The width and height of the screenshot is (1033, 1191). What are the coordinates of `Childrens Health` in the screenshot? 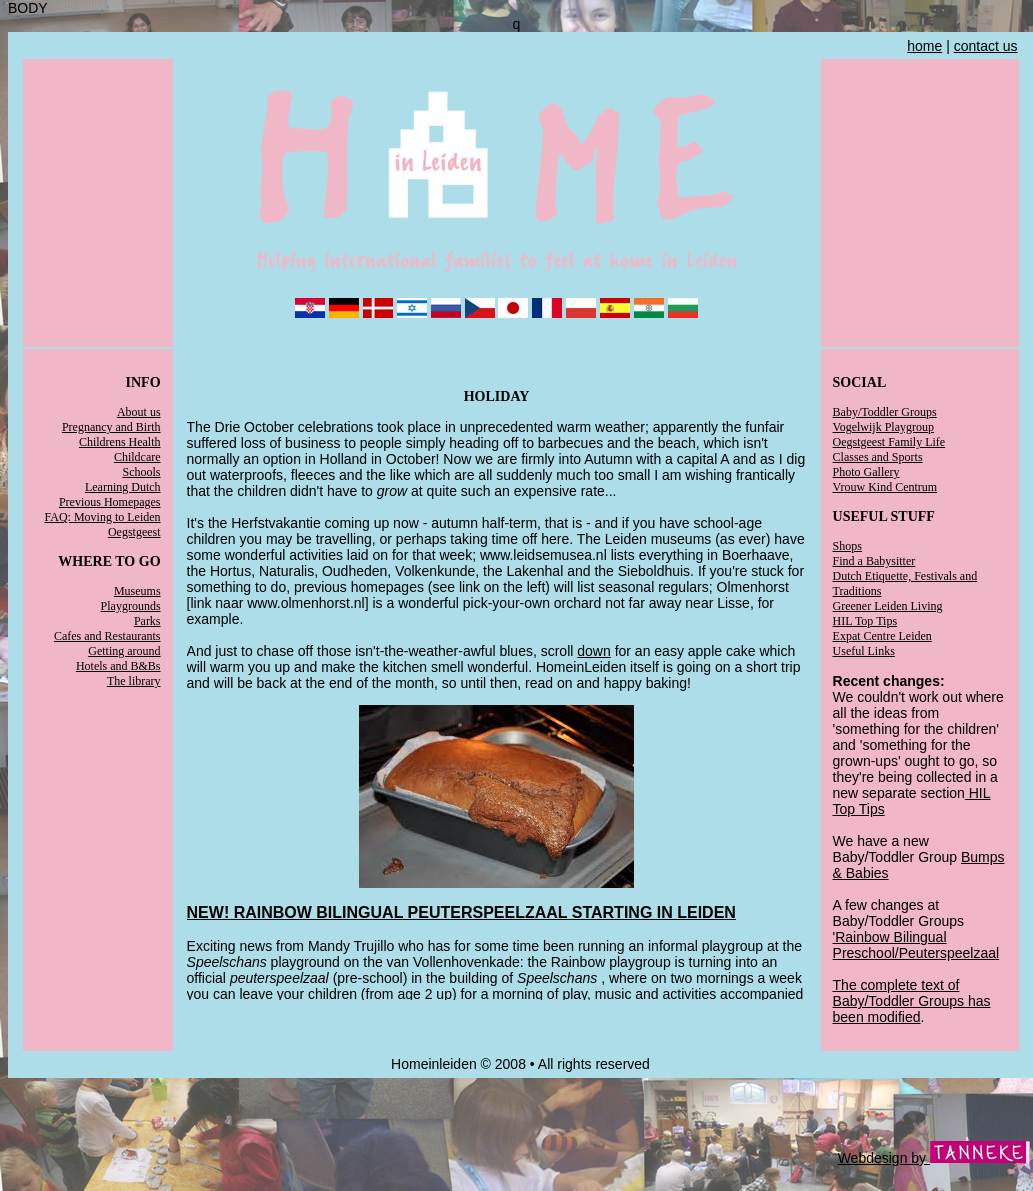 It's located at (120, 442).